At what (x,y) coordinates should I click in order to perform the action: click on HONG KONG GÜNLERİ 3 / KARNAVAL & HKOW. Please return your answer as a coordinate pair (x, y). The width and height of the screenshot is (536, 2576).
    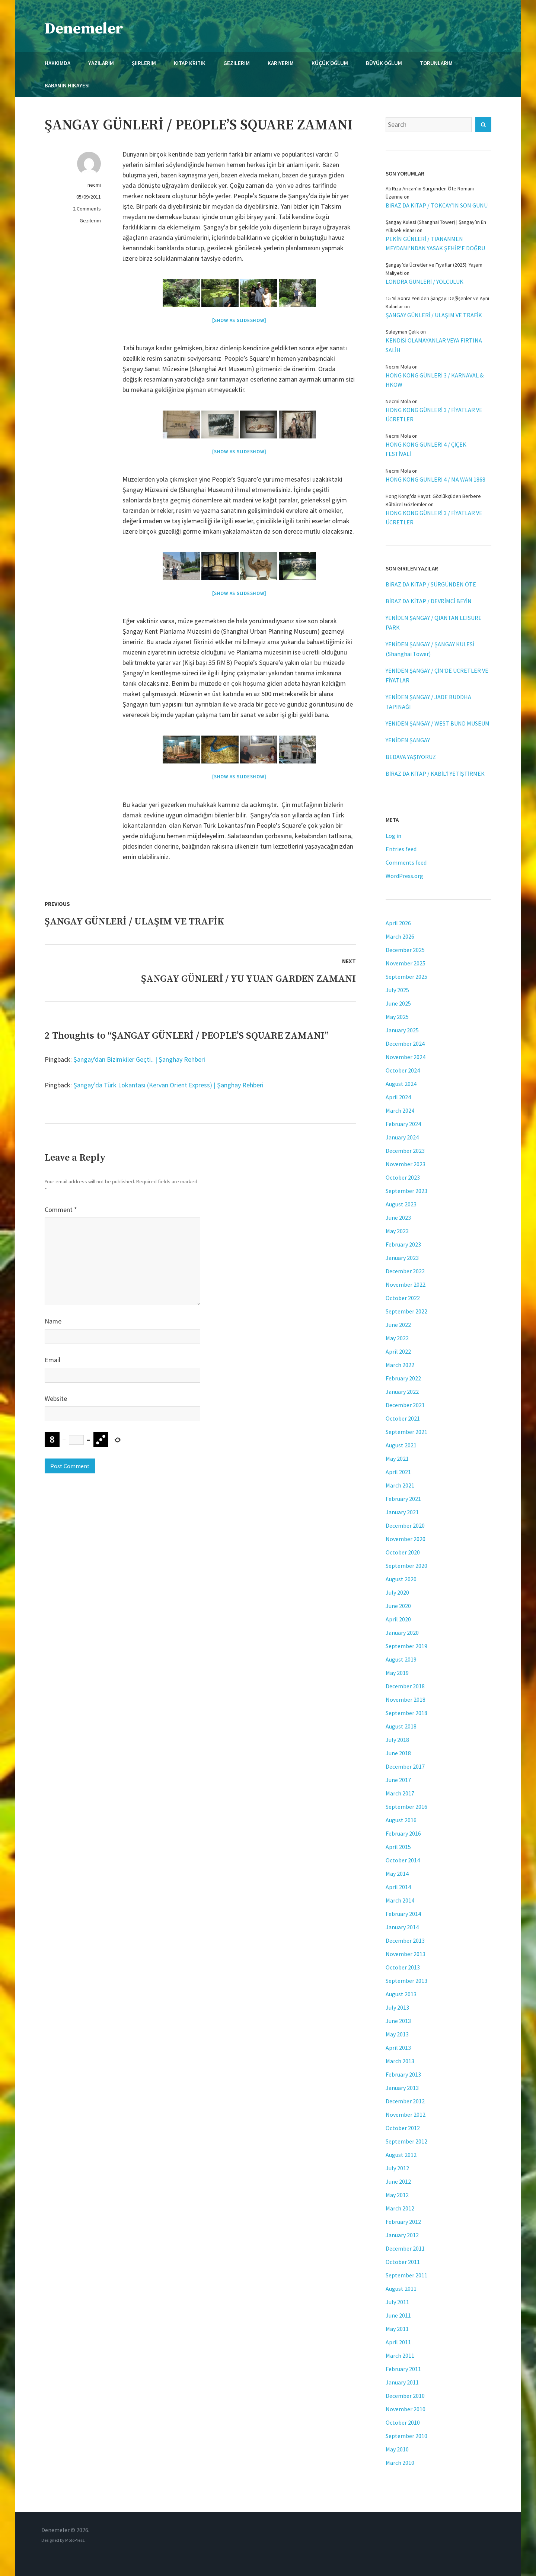
    Looking at the image, I should click on (435, 380).